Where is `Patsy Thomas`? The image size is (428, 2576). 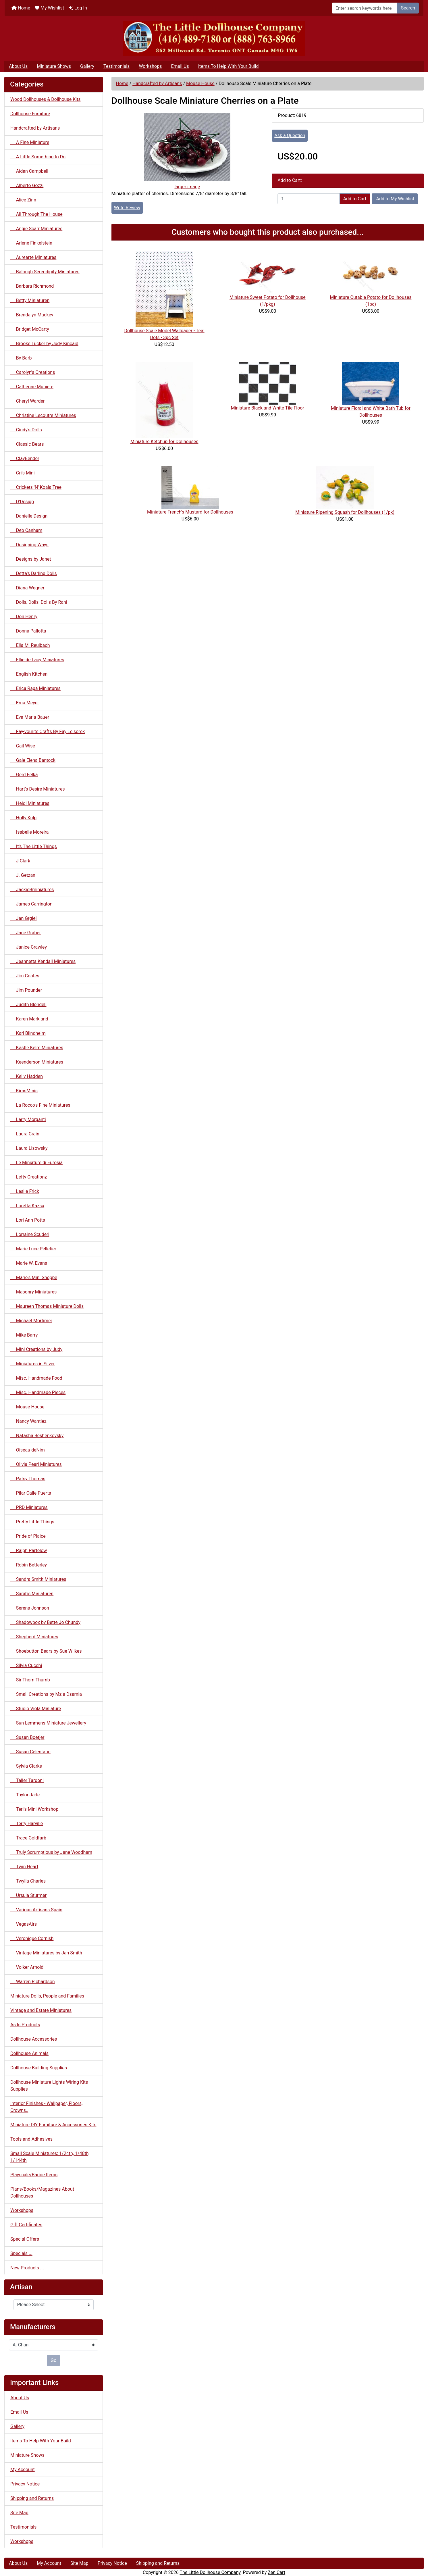
Patsy Thomas is located at coordinates (27, 1478).